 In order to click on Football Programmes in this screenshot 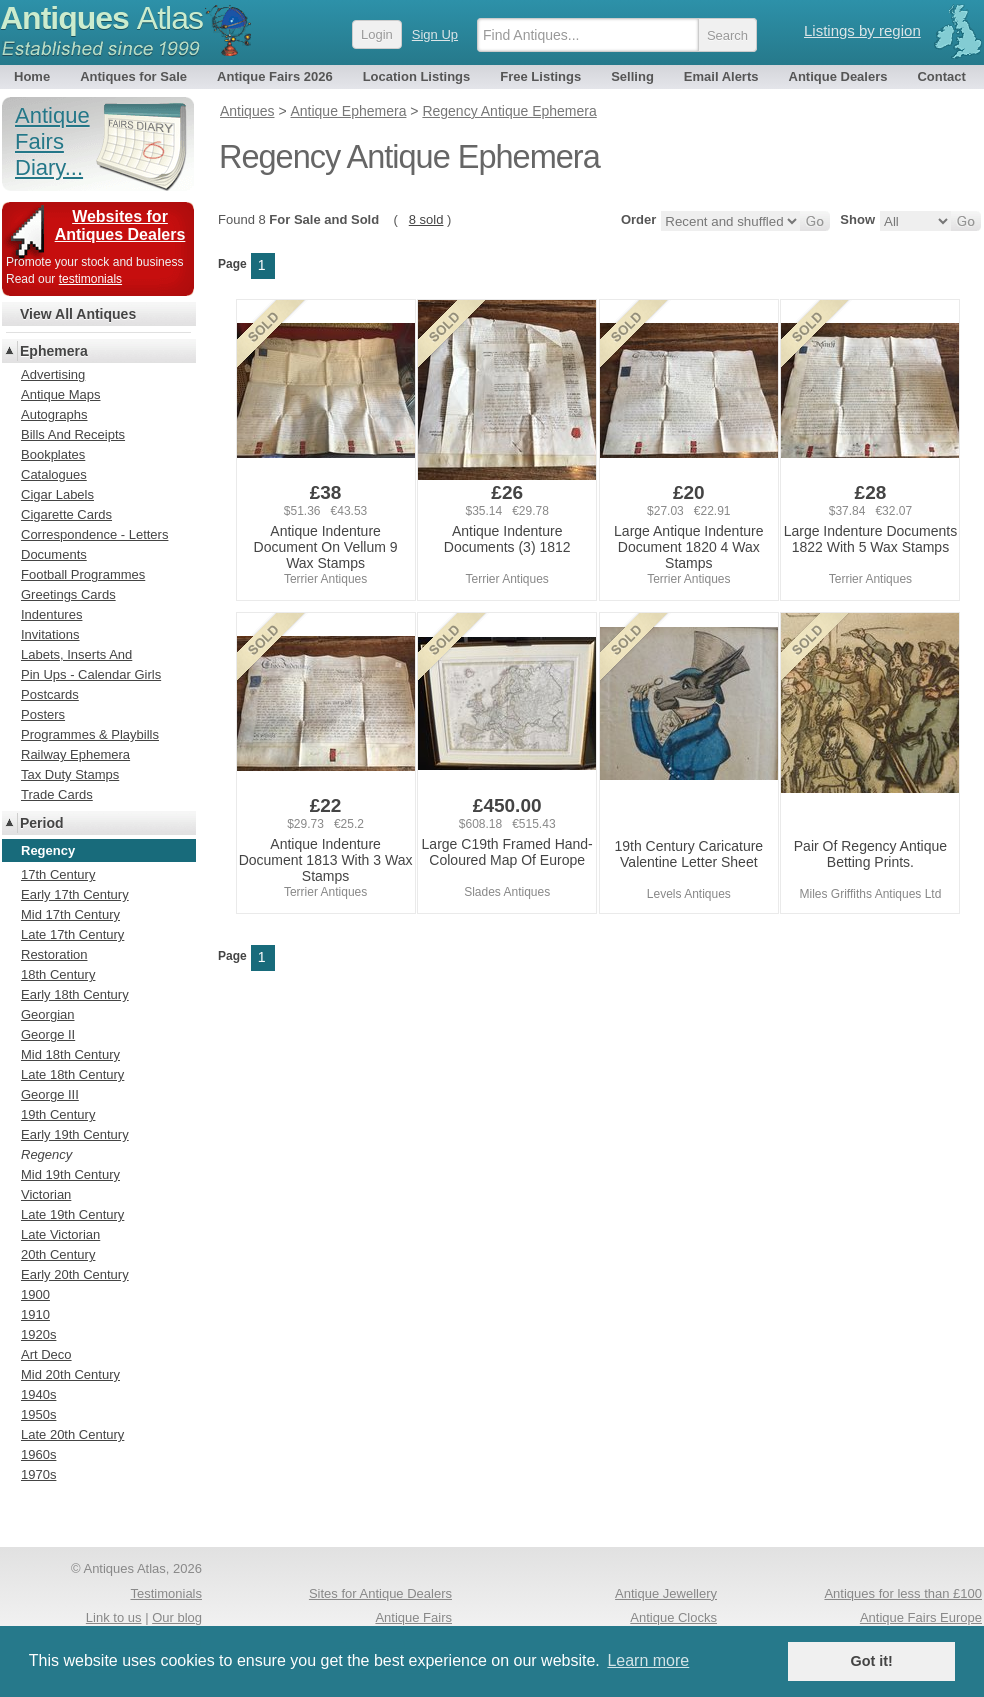, I will do `click(83, 574)`.